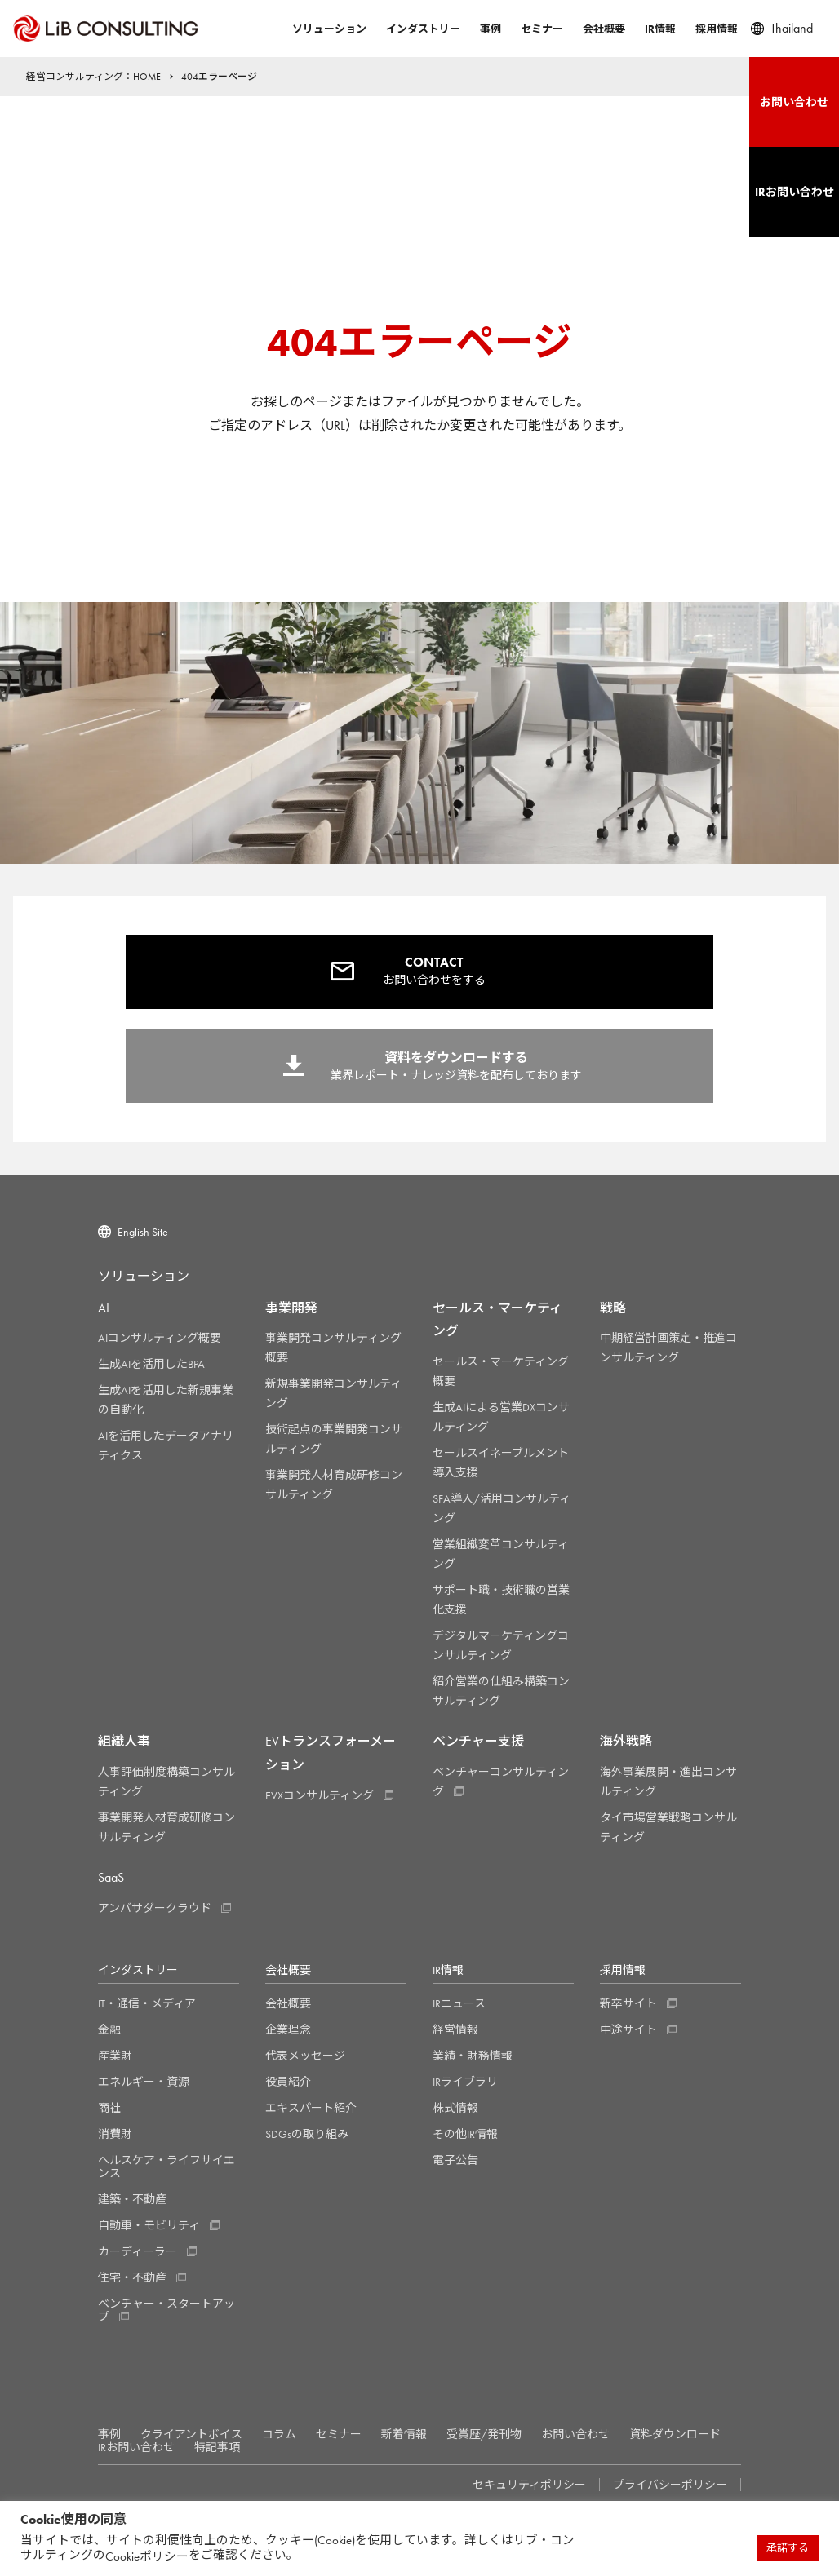 This screenshot has width=839, height=2576. Describe the element at coordinates (329, 29) in the screenshot. I see `ソリューション` at that location.